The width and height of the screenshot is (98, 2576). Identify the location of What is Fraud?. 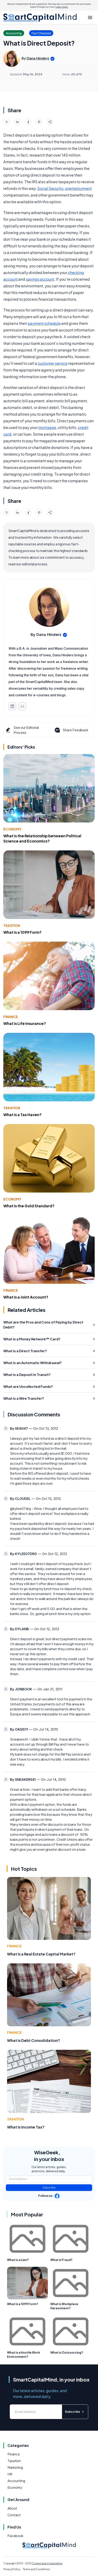
(61, 2260).